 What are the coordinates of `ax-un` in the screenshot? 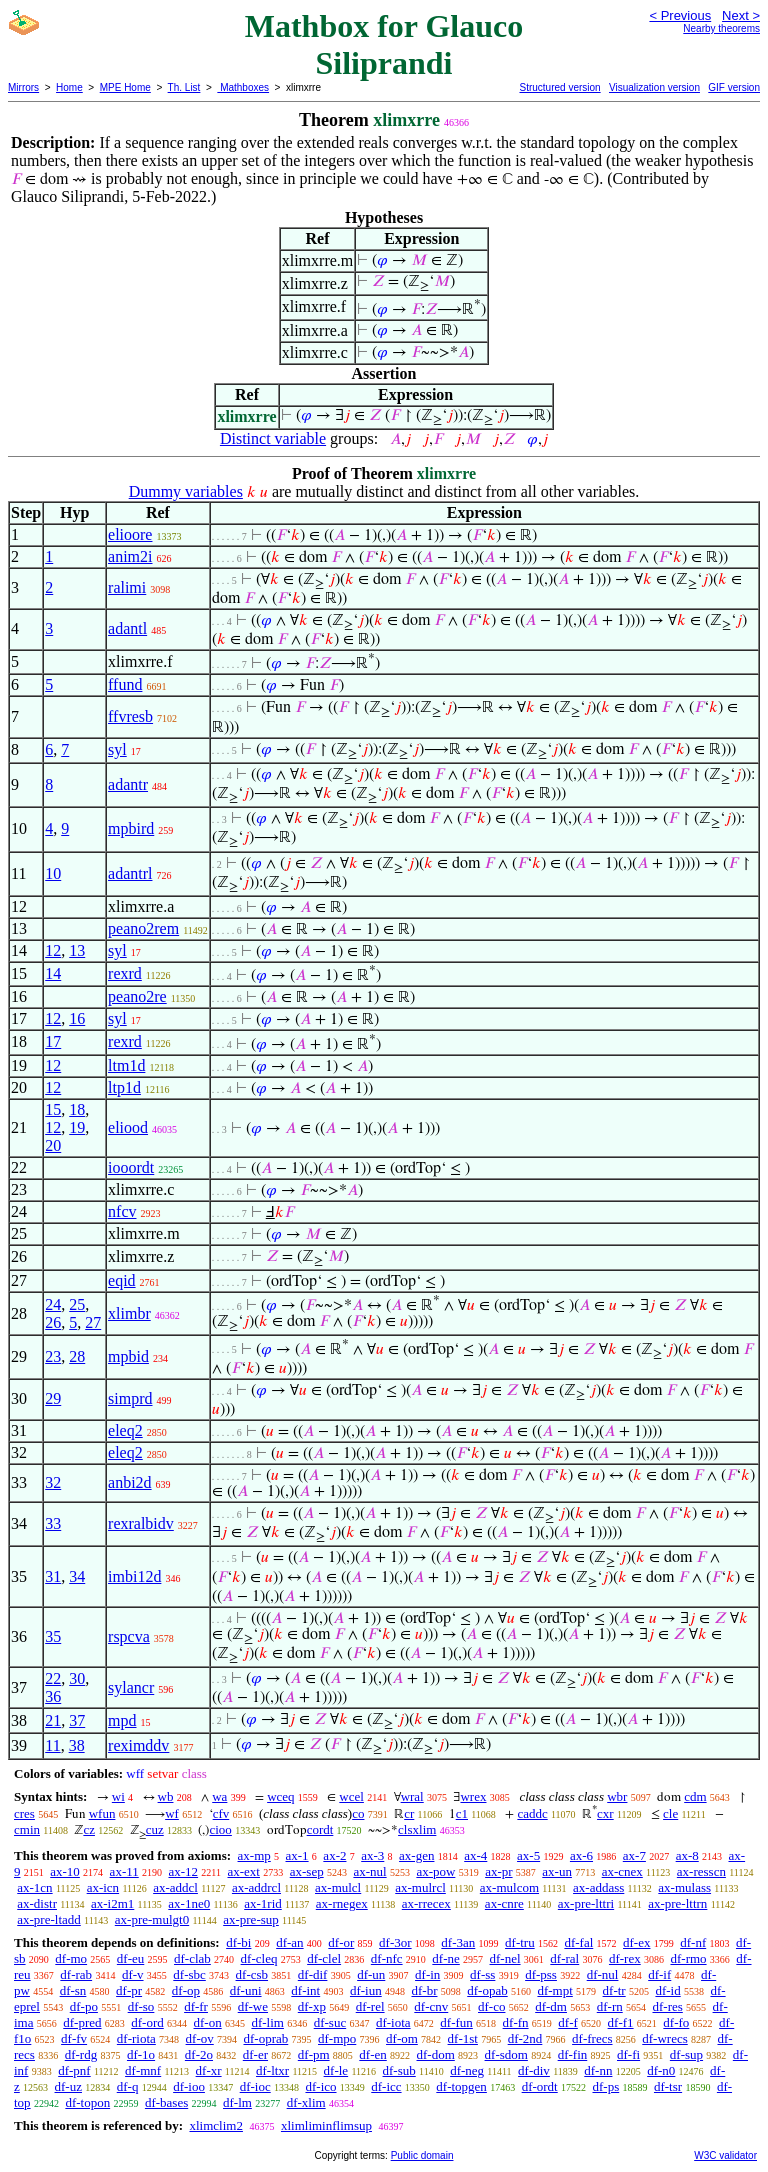 It's located at (557, 1871).